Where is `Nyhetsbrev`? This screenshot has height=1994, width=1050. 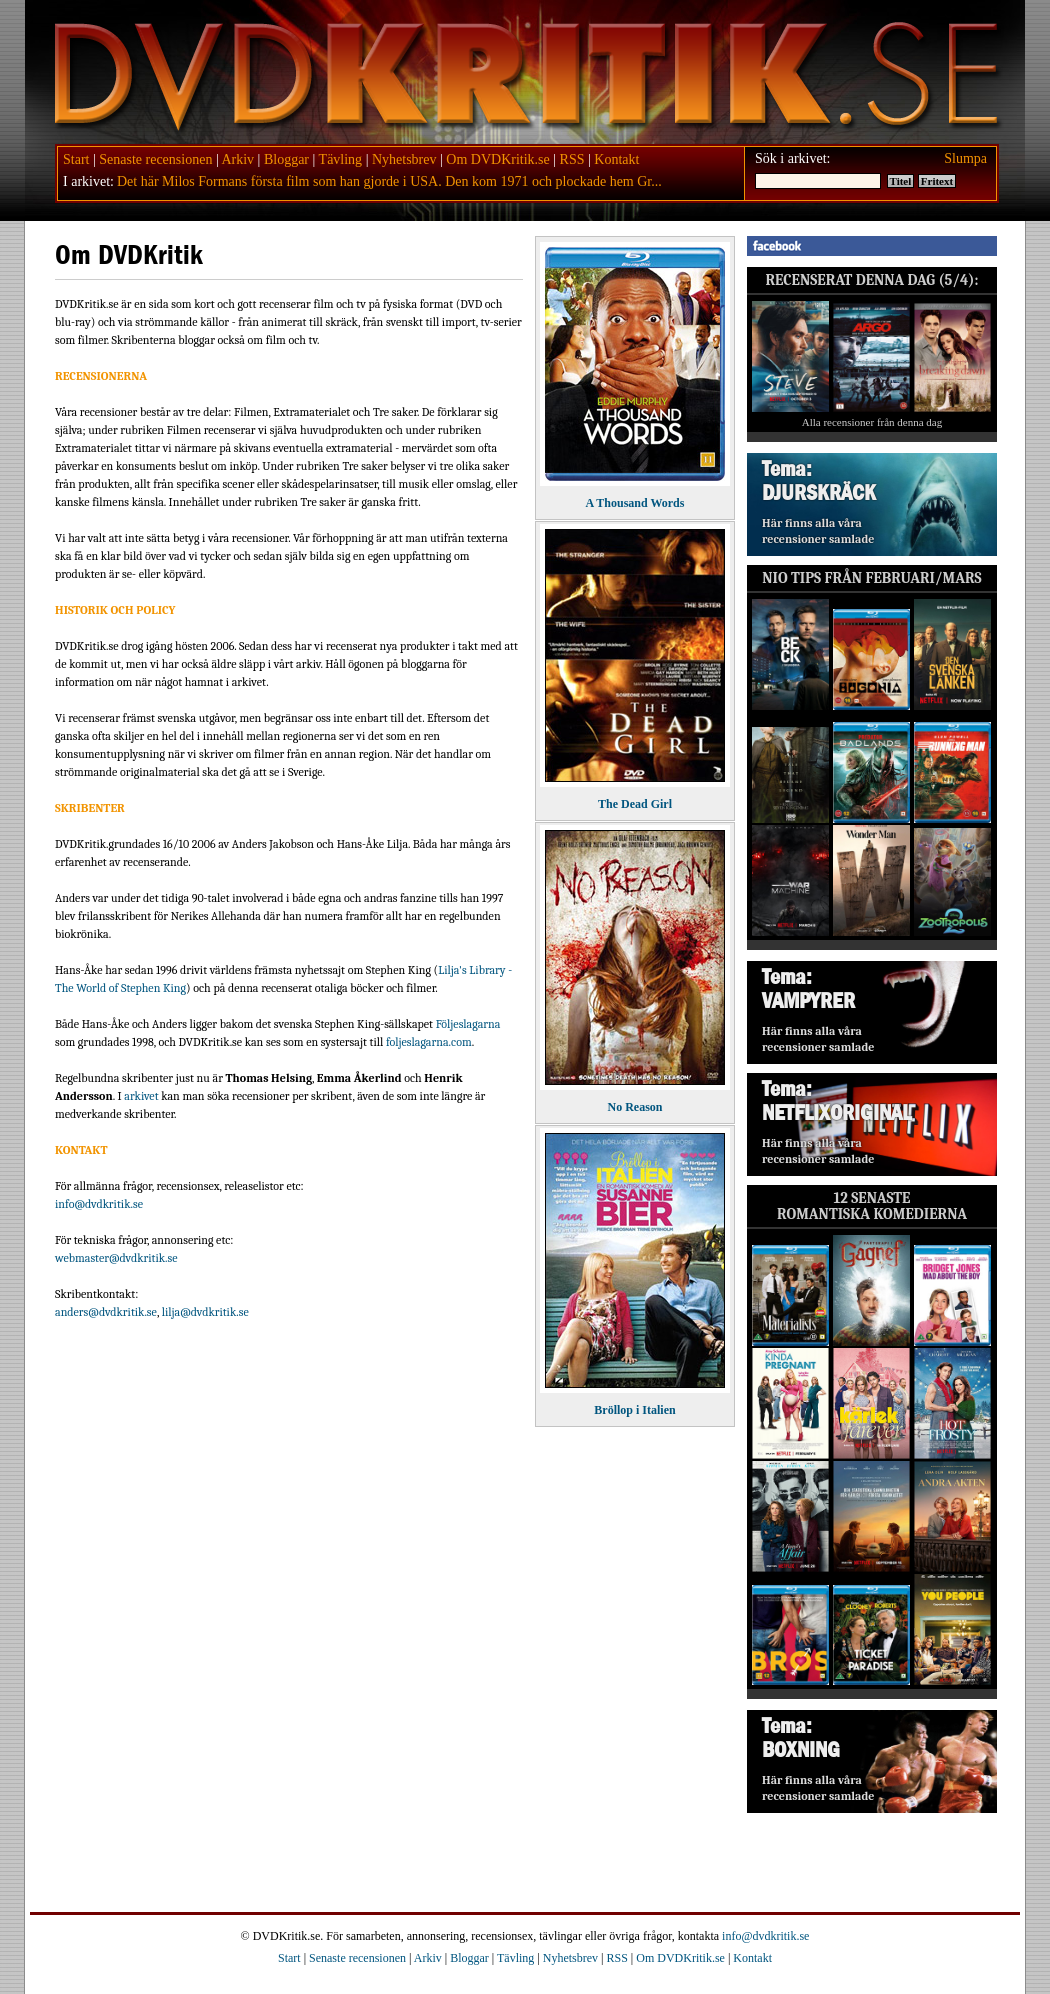
Nyhetsbrev is located at coordinates (404, 159).